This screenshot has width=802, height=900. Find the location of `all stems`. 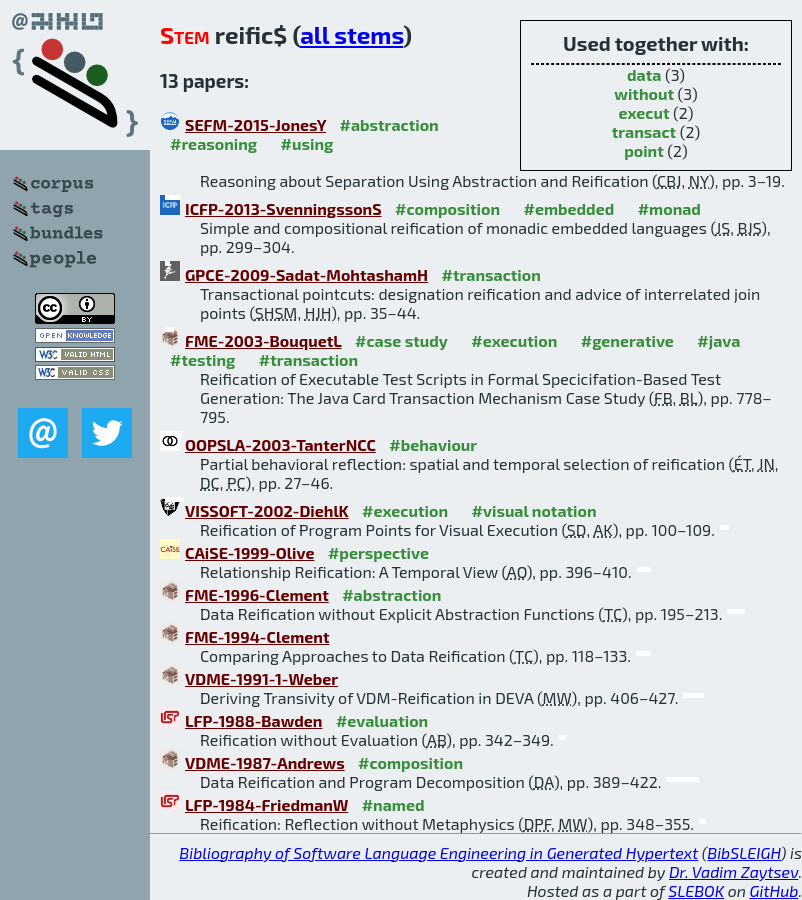

all stems is located at coordinates (351, 34).